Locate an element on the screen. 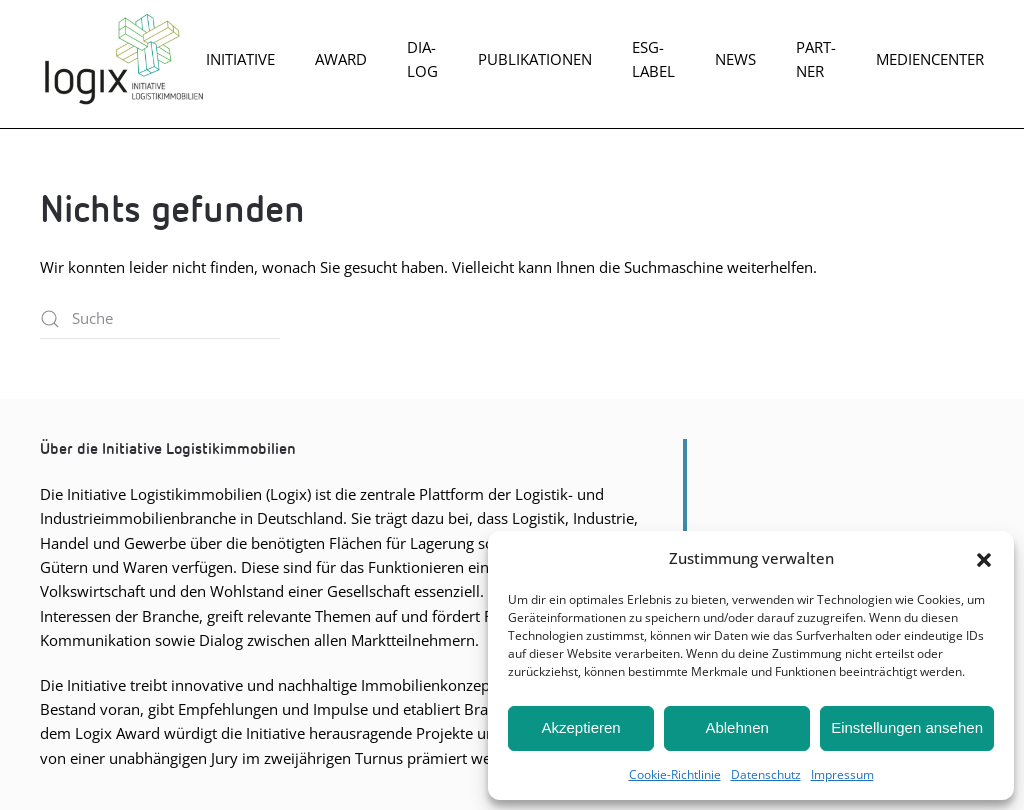 The width and height of the screenshot is (1024, 810). ESG-Label is located at coordinates (653, 59).